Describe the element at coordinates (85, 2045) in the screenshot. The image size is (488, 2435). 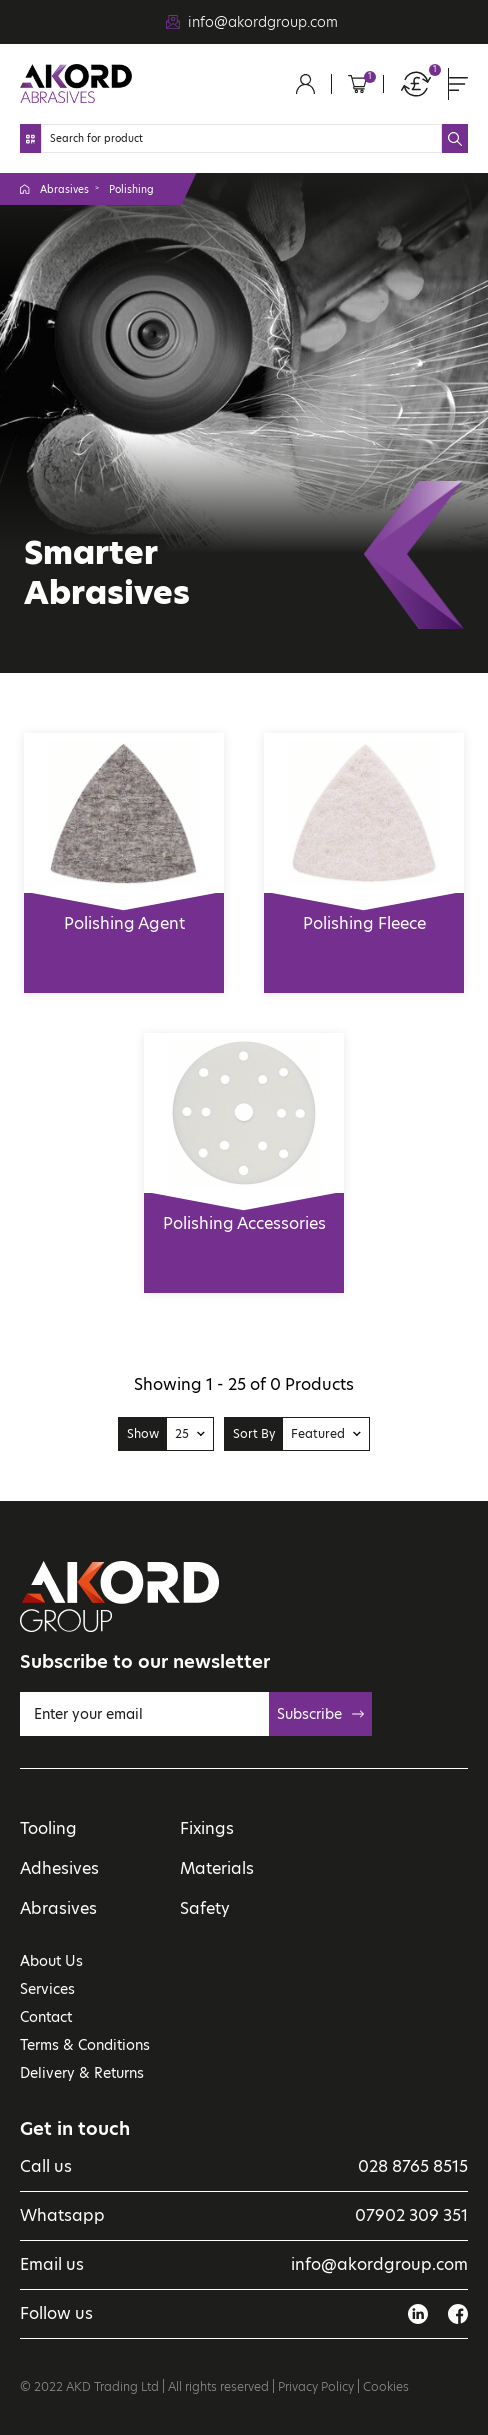
I see `Terms & Conditions` at that location.